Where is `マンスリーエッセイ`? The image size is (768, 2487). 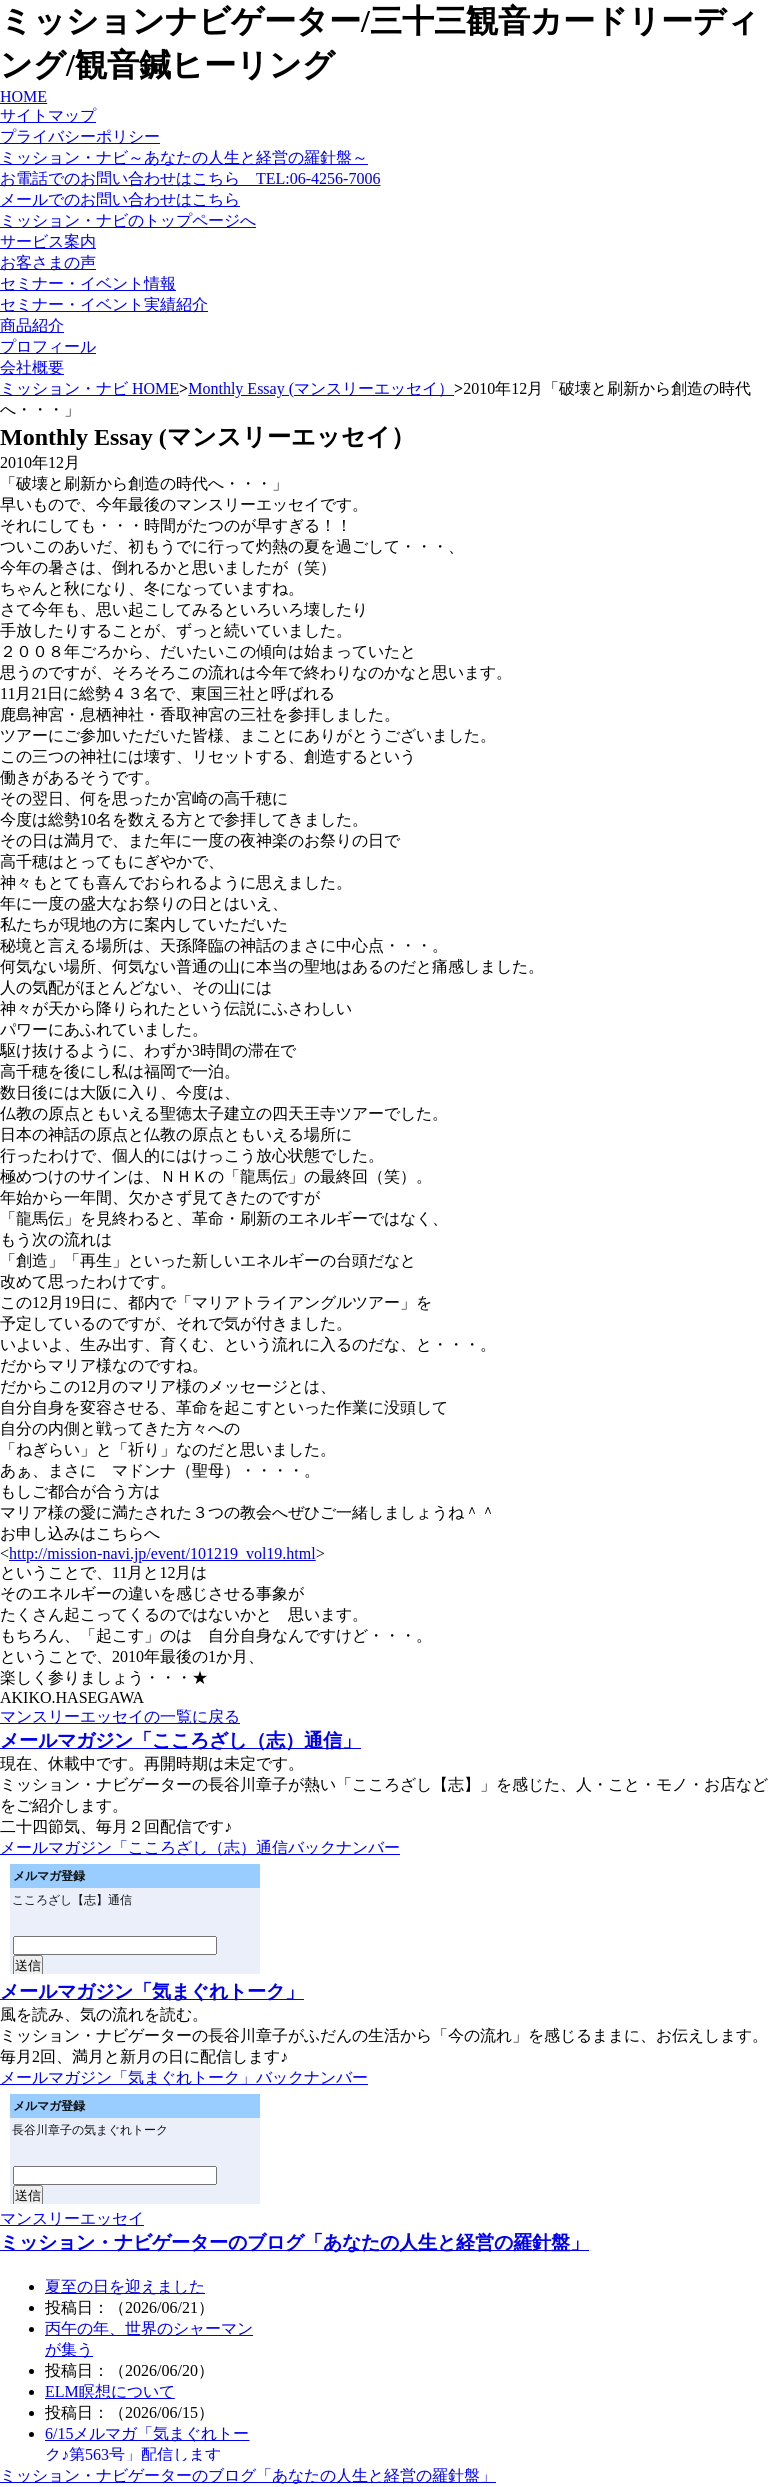
マンスリーエッセイ is located at coordinates (72, 2218).